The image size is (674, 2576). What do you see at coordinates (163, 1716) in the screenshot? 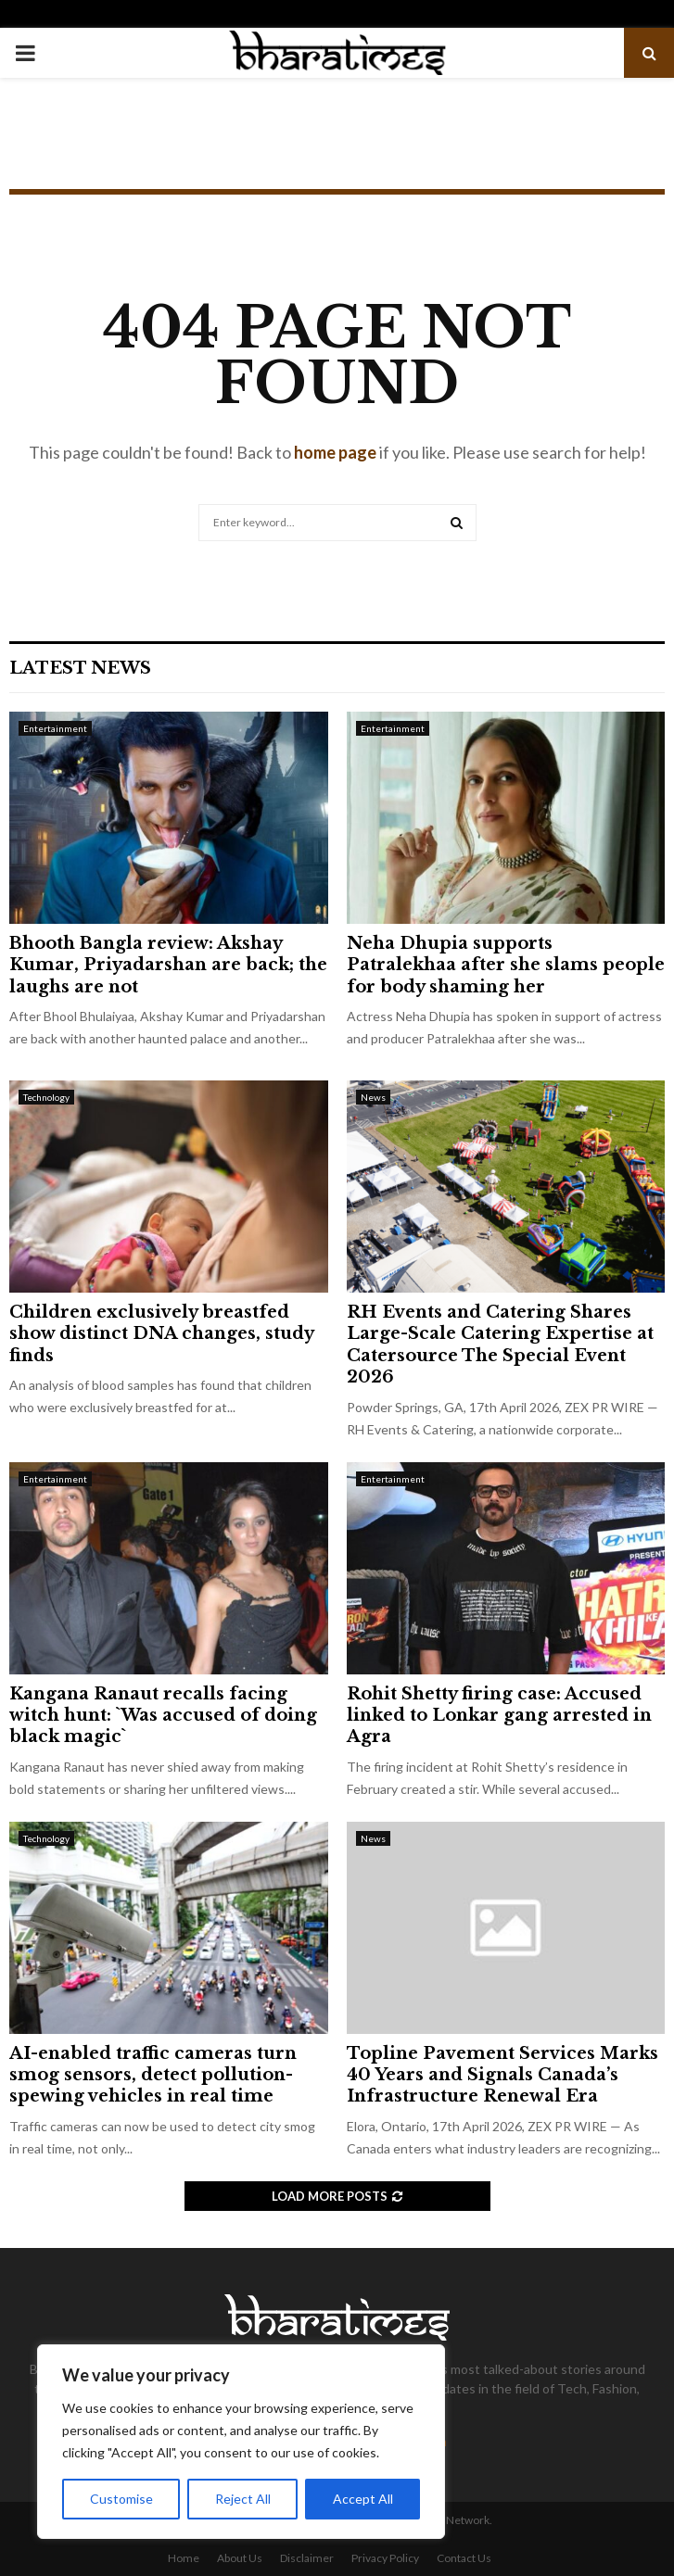
I see `Kangana Ranaut recalls facing witch hunt: `Was accused of doing black magic`` at bounding box center [163, 1716].